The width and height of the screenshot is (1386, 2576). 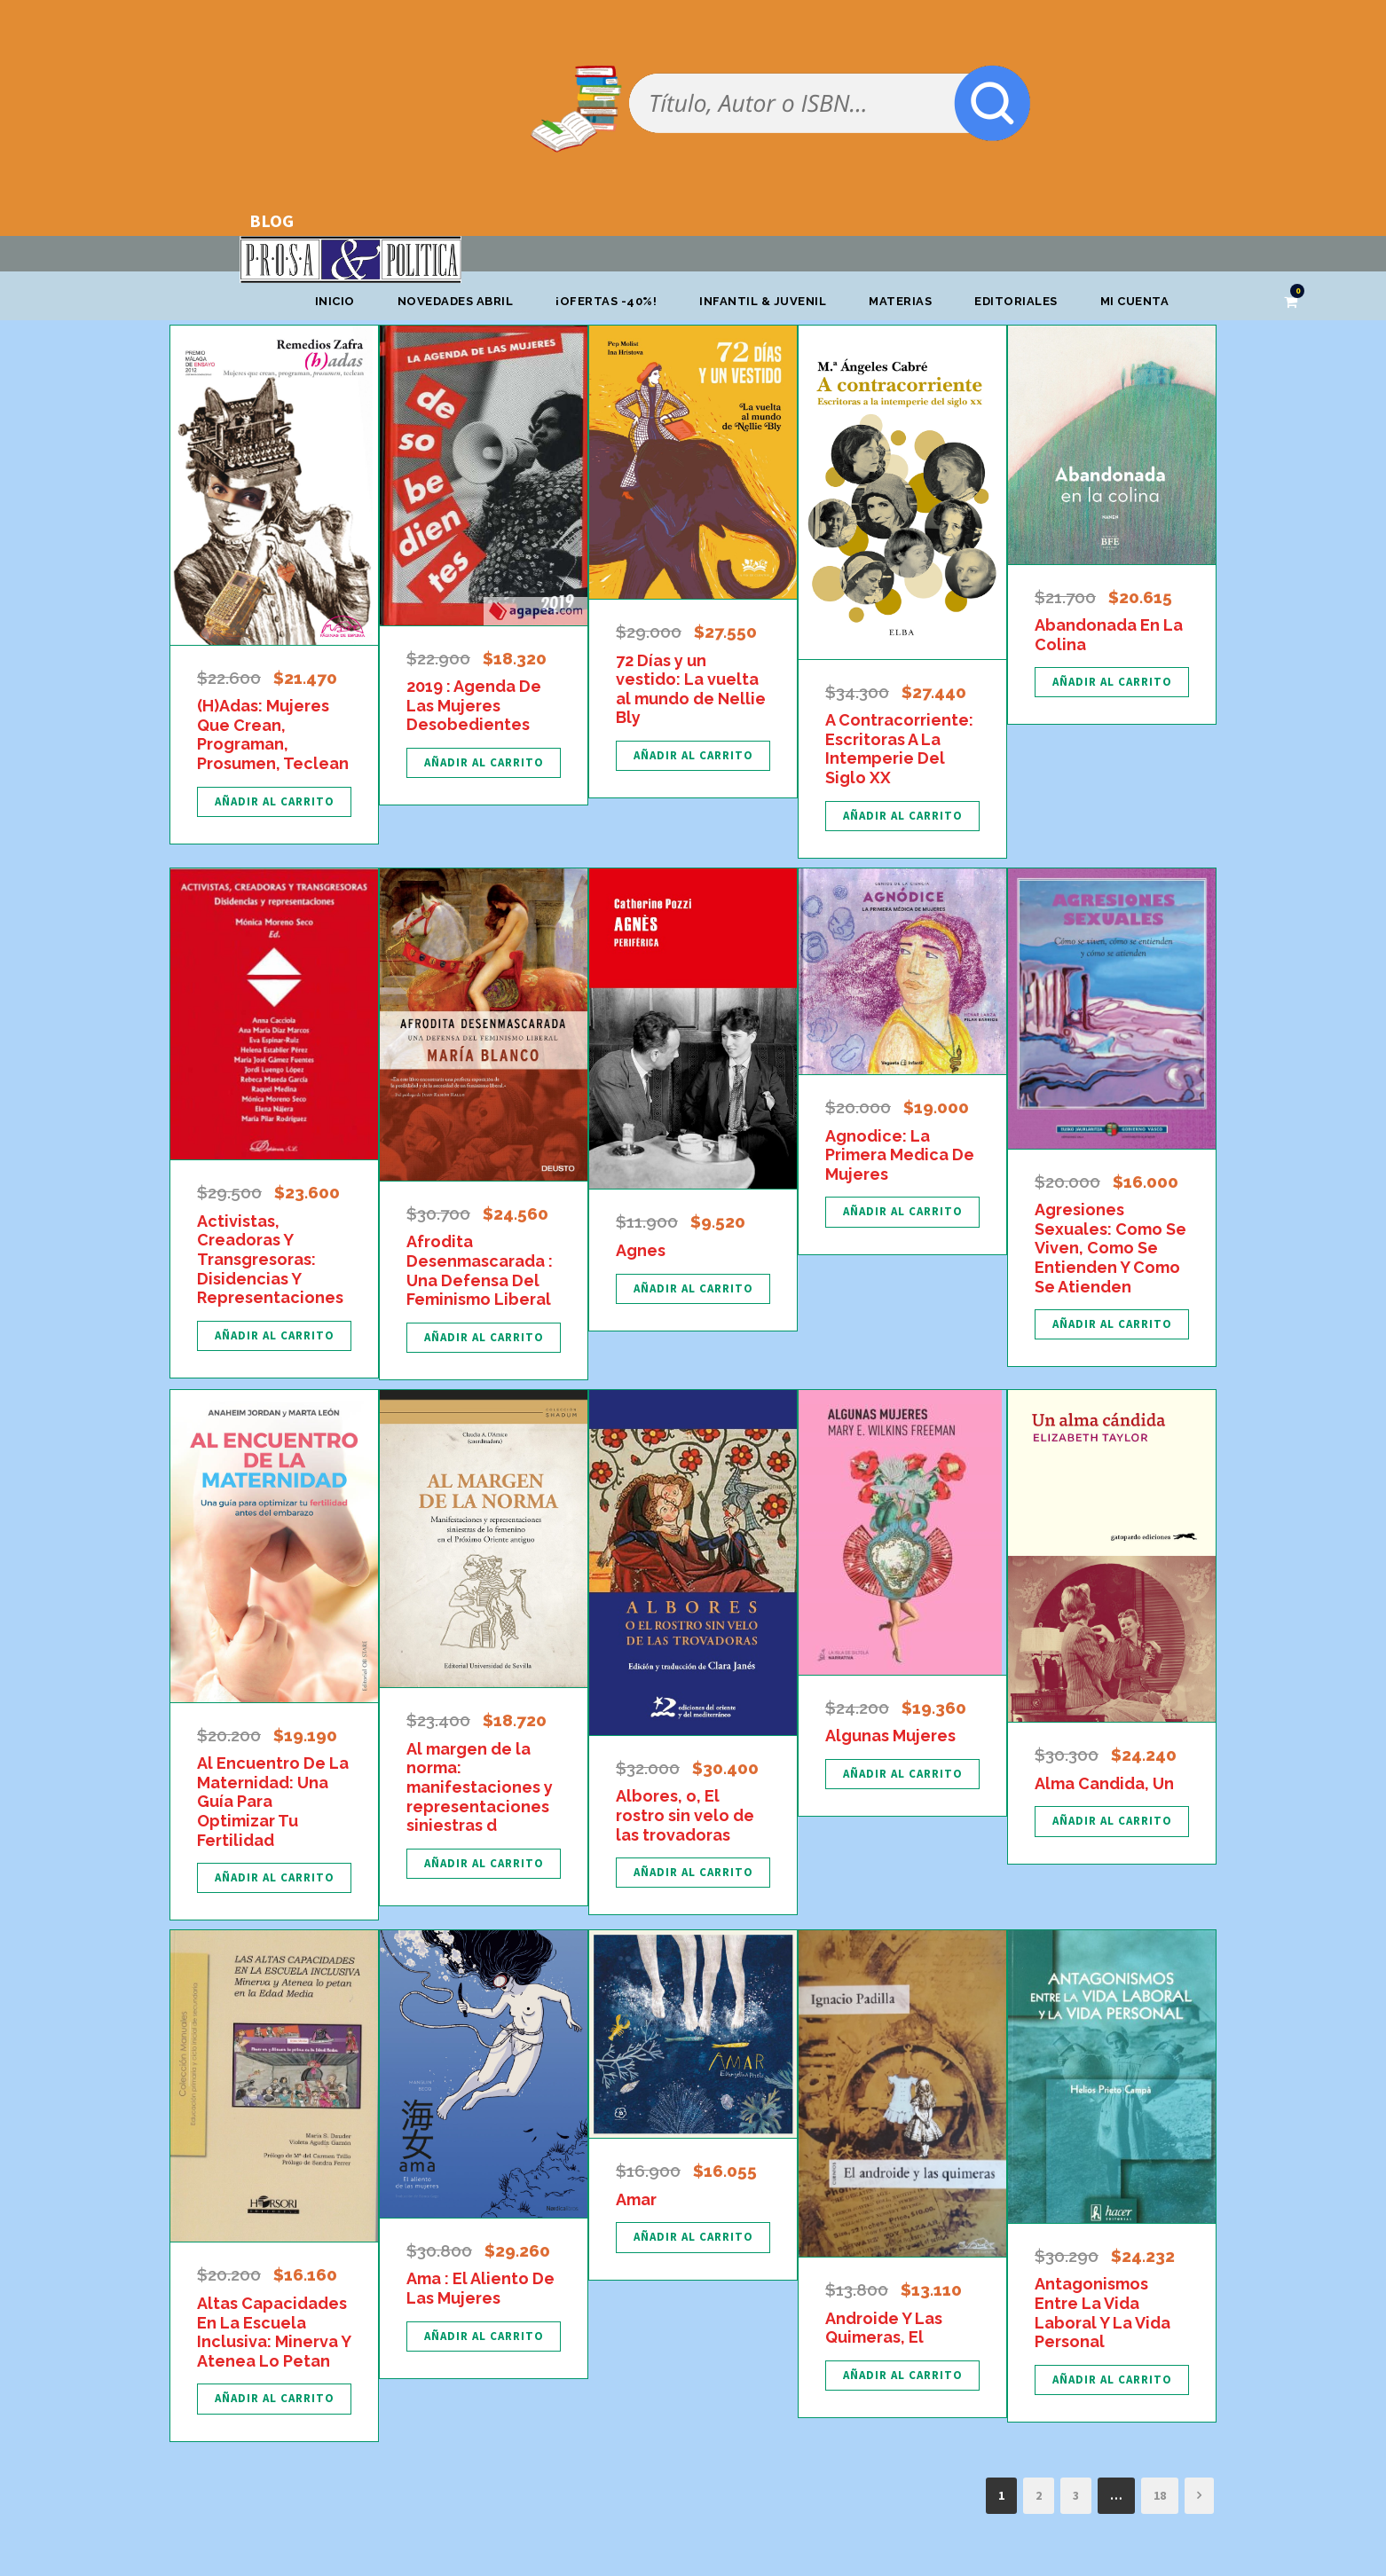 What do you see at coordinates (902, 1212) in the screenshot?
I see `[Añadir al carrito: “Agnodice: La Primera Medica De Mujeres”]` at bounding box center [902, 1212].